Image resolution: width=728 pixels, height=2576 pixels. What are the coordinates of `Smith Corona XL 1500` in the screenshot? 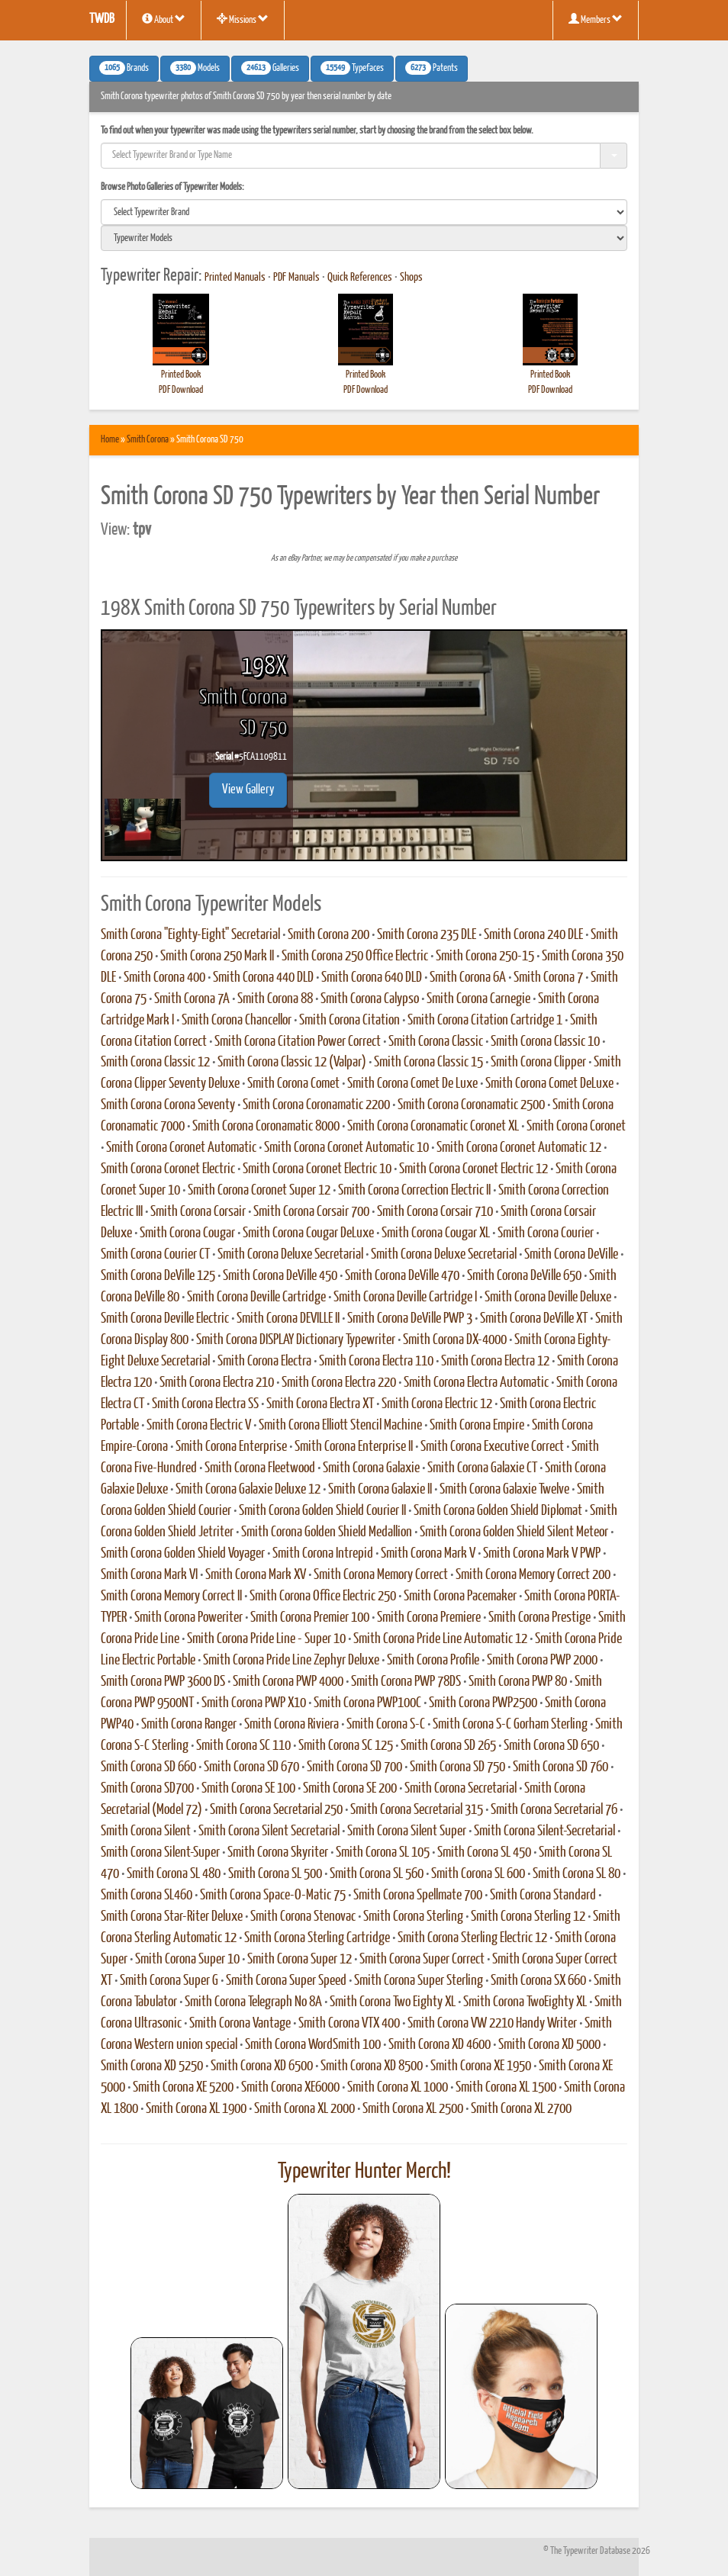 It's located at (506, 2088).